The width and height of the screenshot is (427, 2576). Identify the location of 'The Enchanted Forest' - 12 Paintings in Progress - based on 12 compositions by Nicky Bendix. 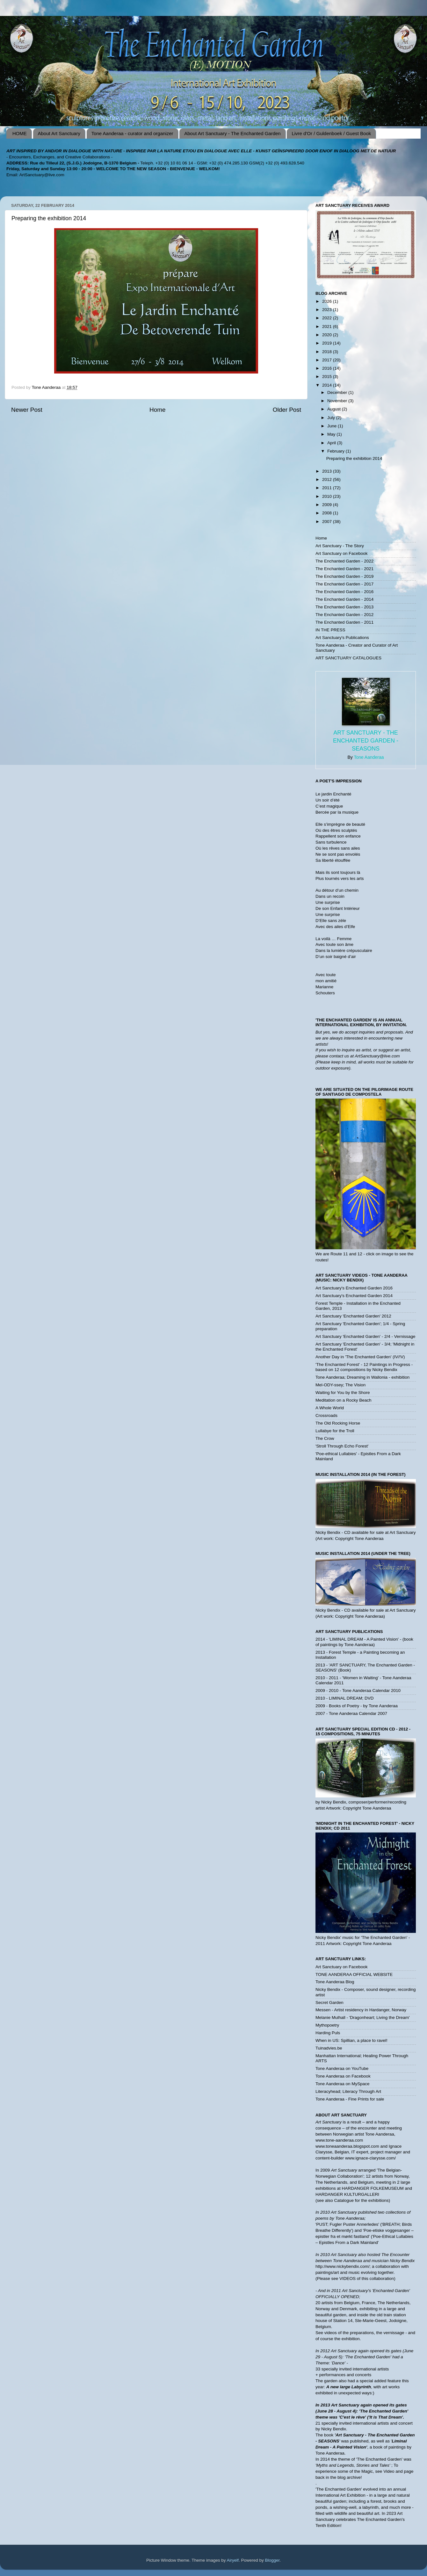
(364, 1367).